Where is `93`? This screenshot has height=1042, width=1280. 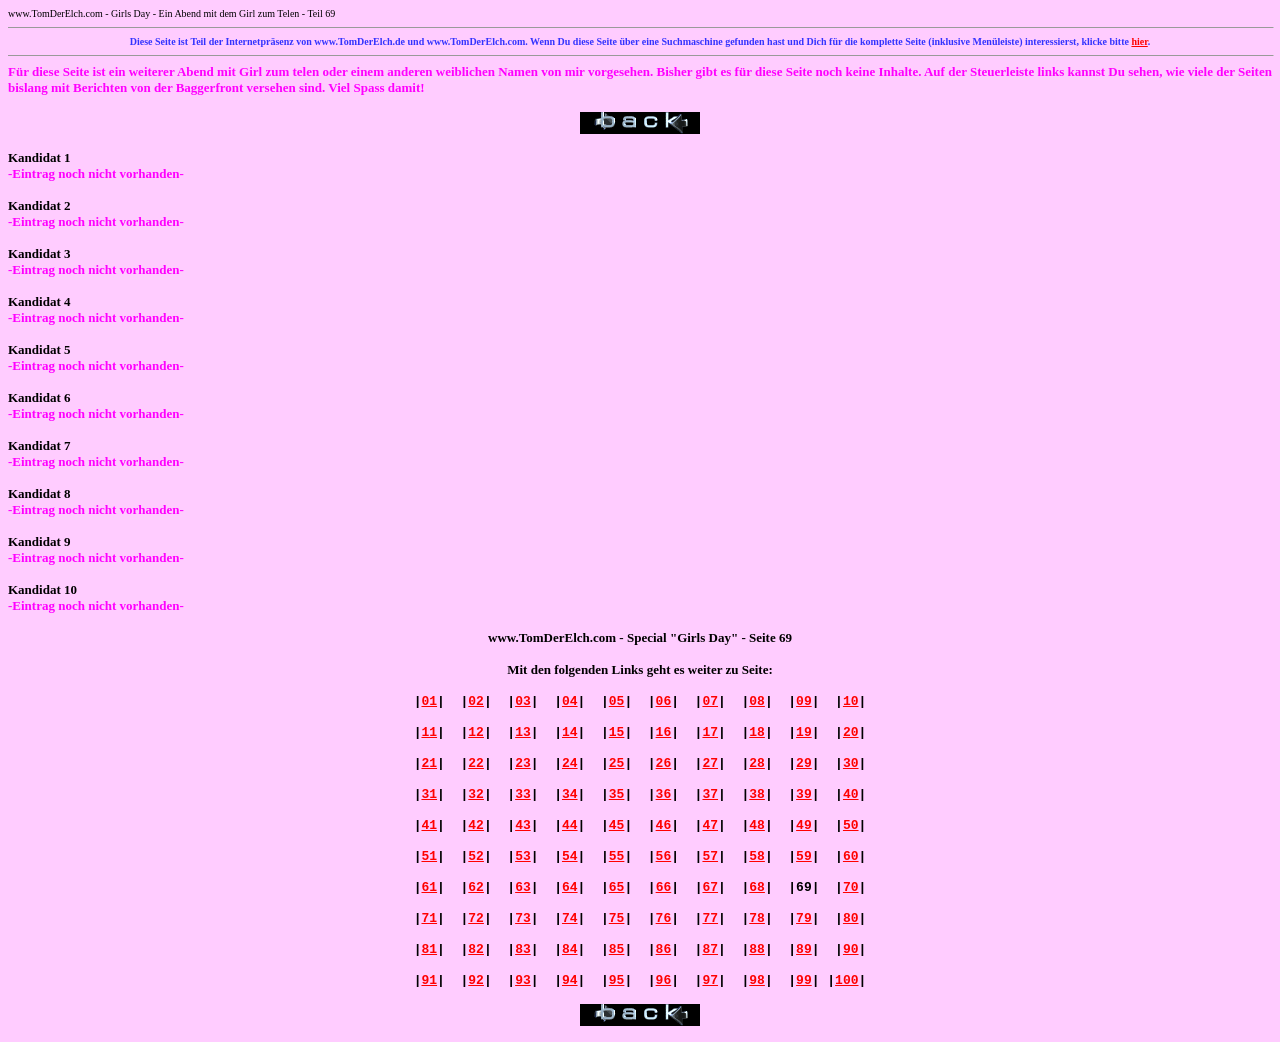 93 is located at coordinates (523, 980).